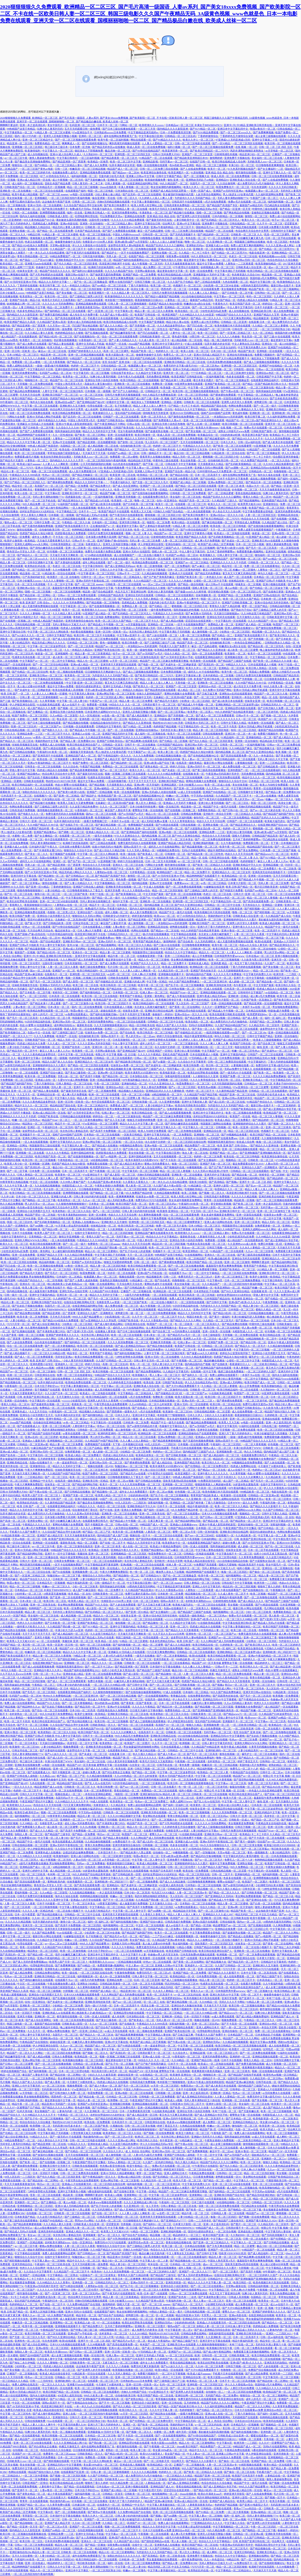 This screenshot has width=301, height=2576. Describe the element at coordinates (209, 150) in the screenshot. I see `国产欧美日韩精品区一区二污污污` at that location.